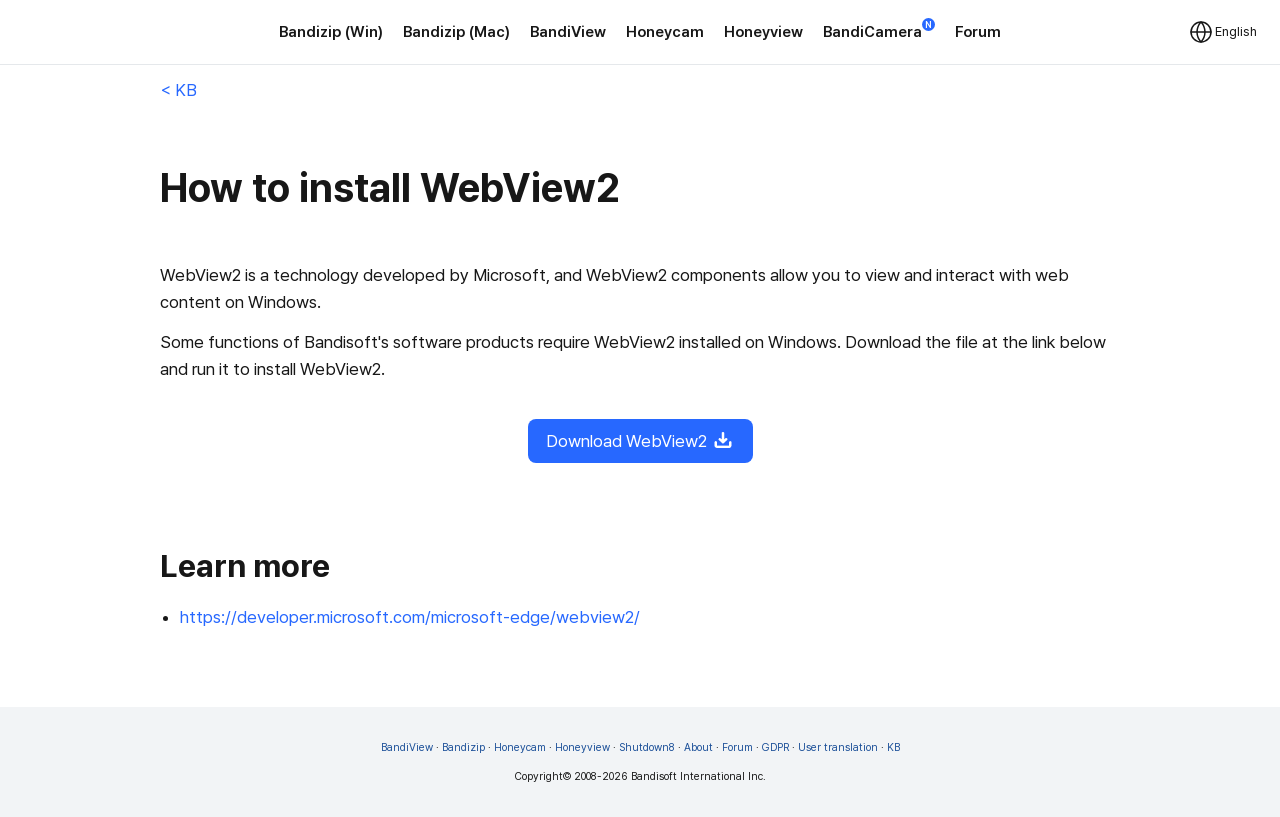 The width and height of the screenshot is (1280, 817). What do you see at coordinates (568, 32) in the screenshot?
I see `BandiView` at bounding box center [568, 32].